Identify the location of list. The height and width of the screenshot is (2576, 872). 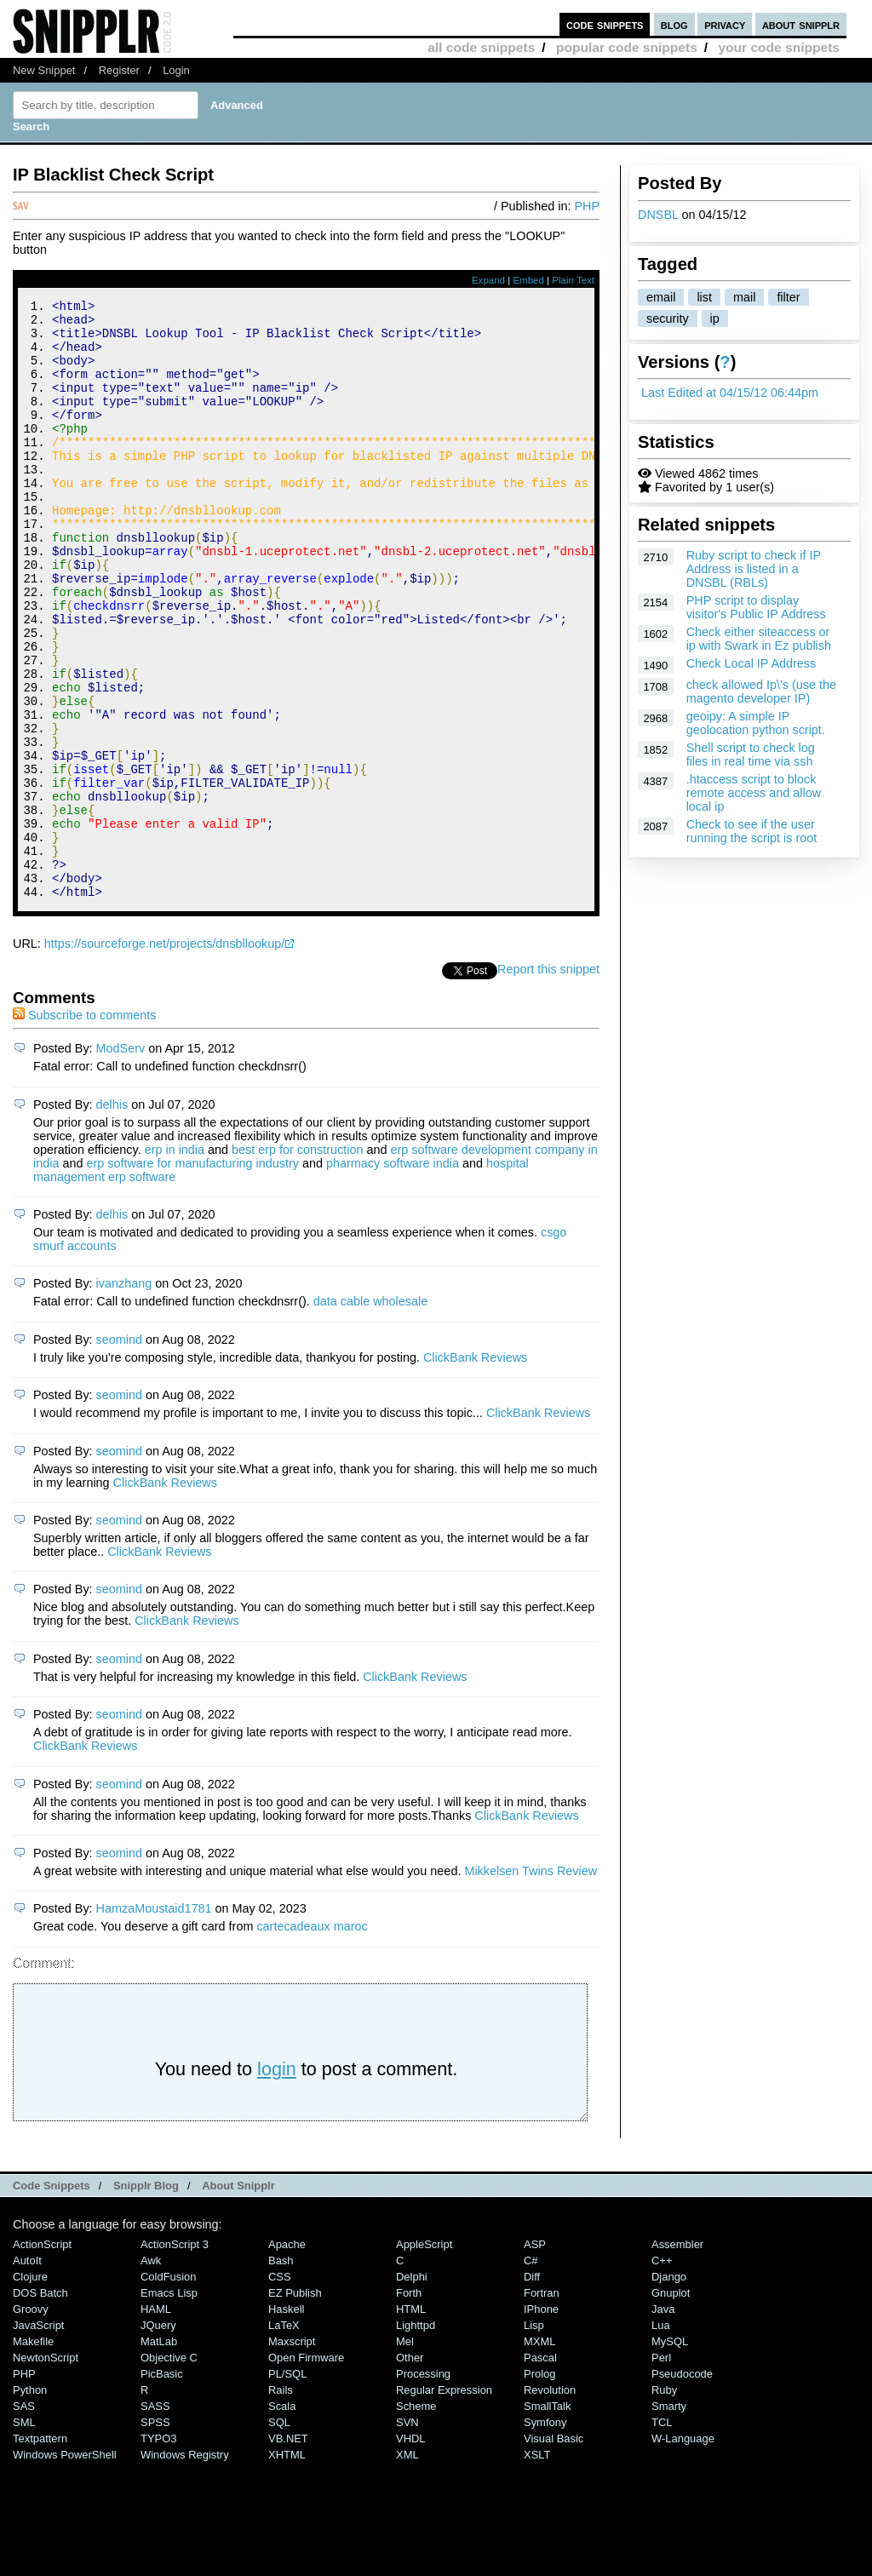
(704, 297).